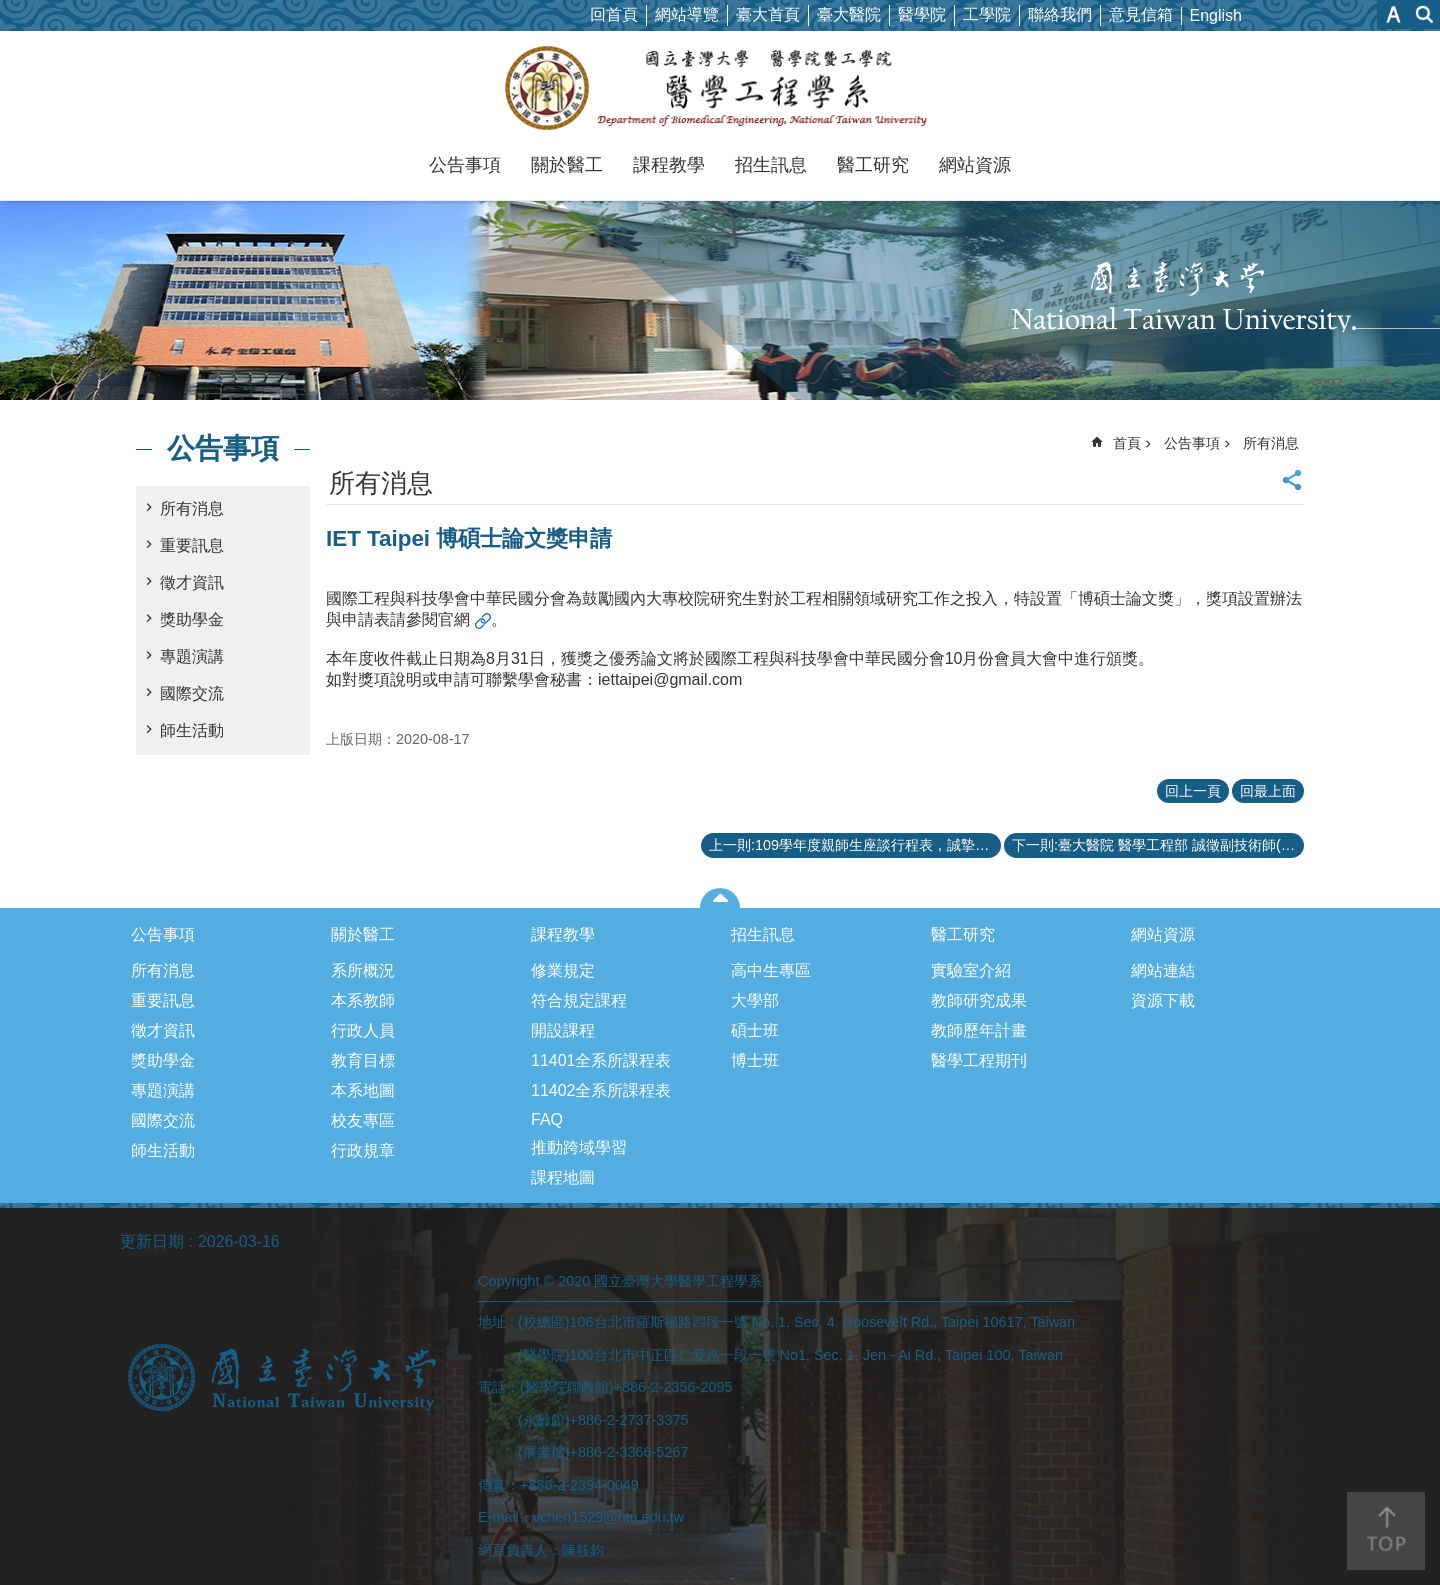  Describe the element at coordinates (579, 1147) in the screenshot. I see `推動跨域學習` at that location.